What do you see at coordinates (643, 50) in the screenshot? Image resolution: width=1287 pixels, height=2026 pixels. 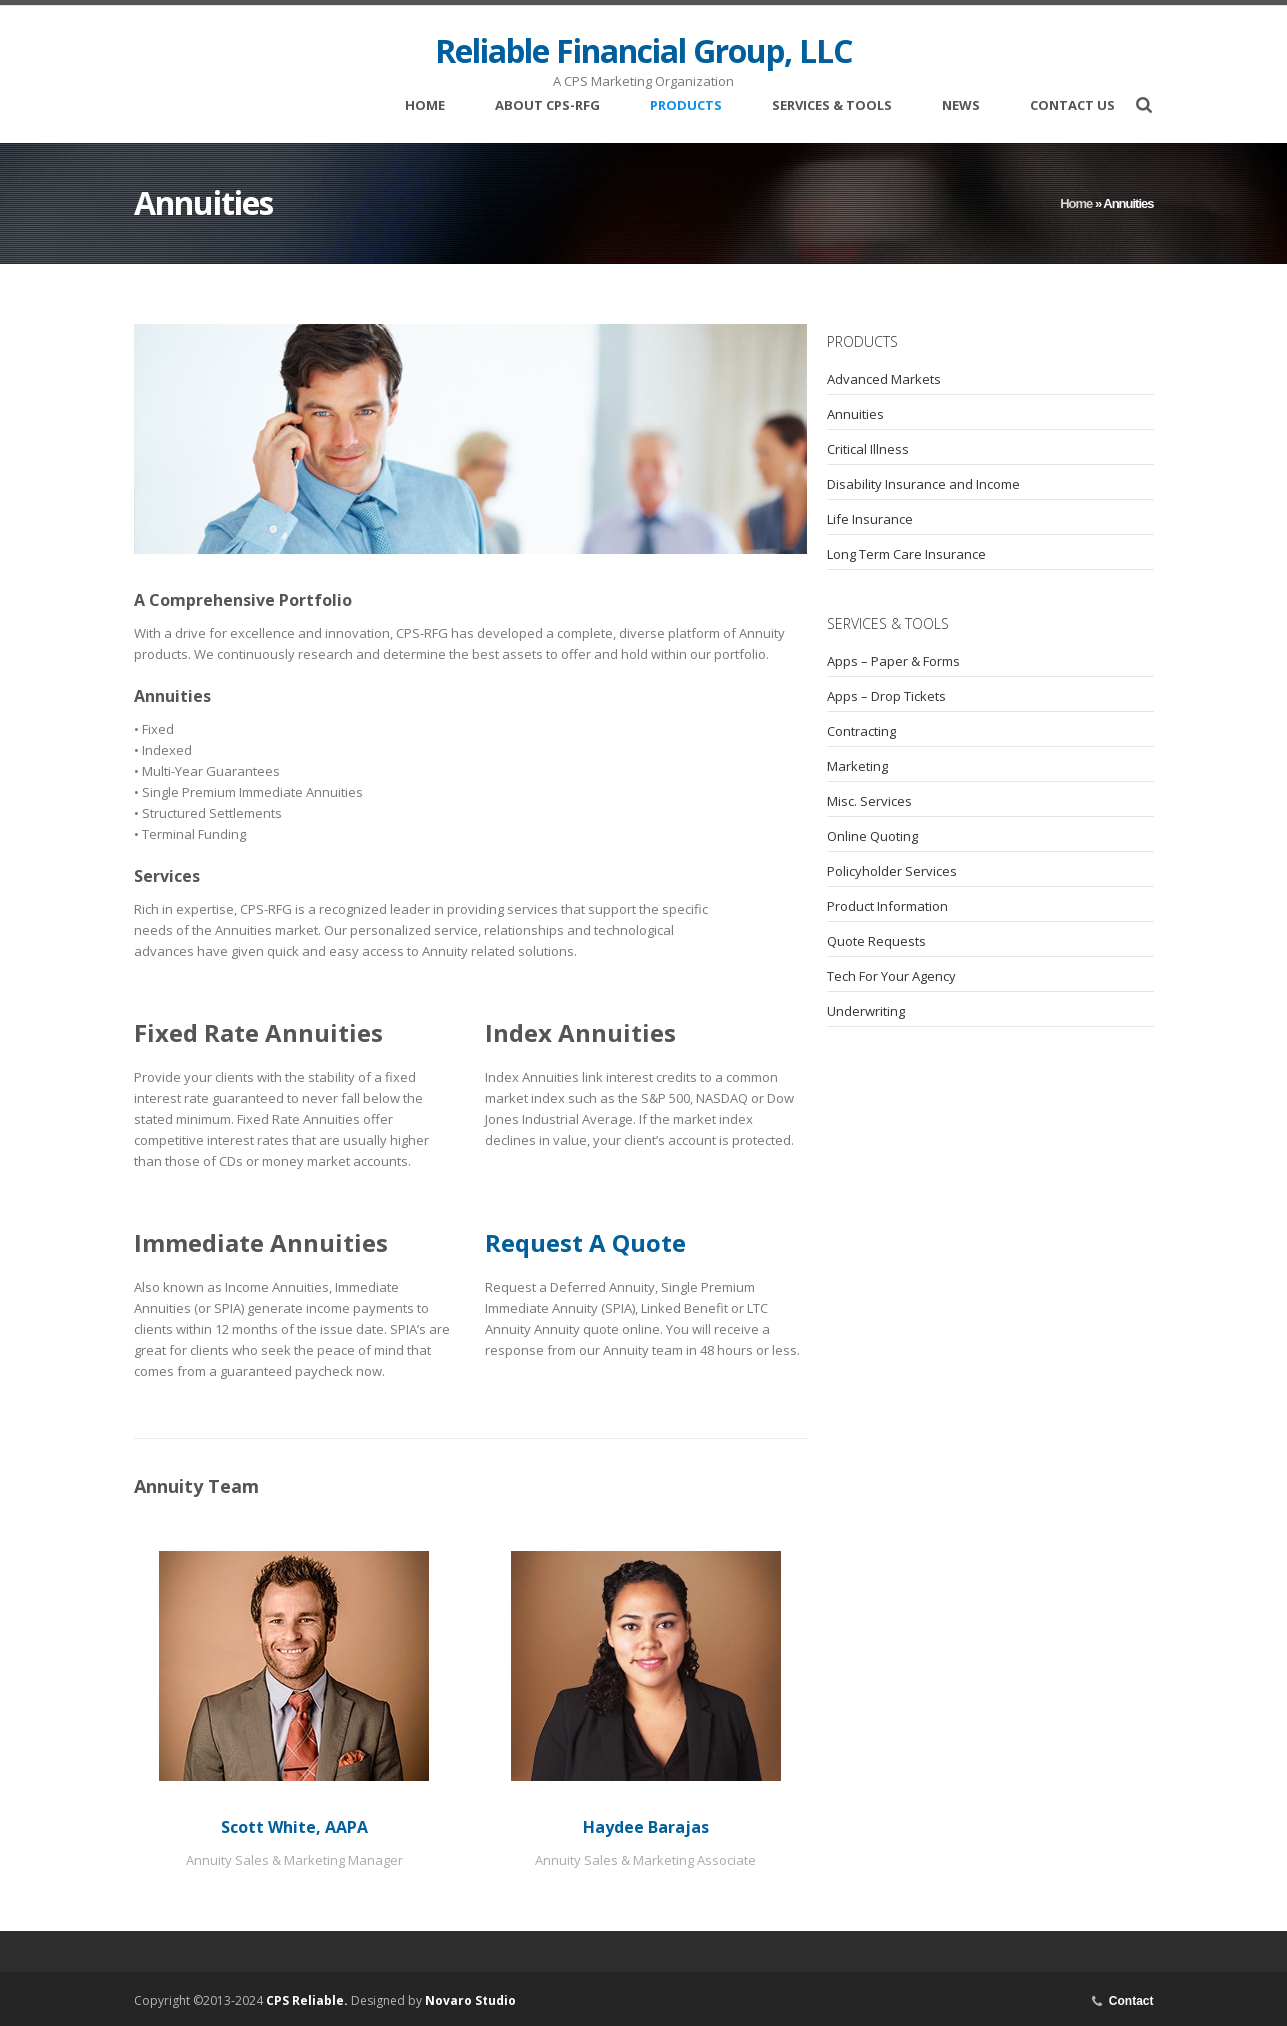 I see `Reliable Financial Group, LLC` at bounding box center [643, 50].